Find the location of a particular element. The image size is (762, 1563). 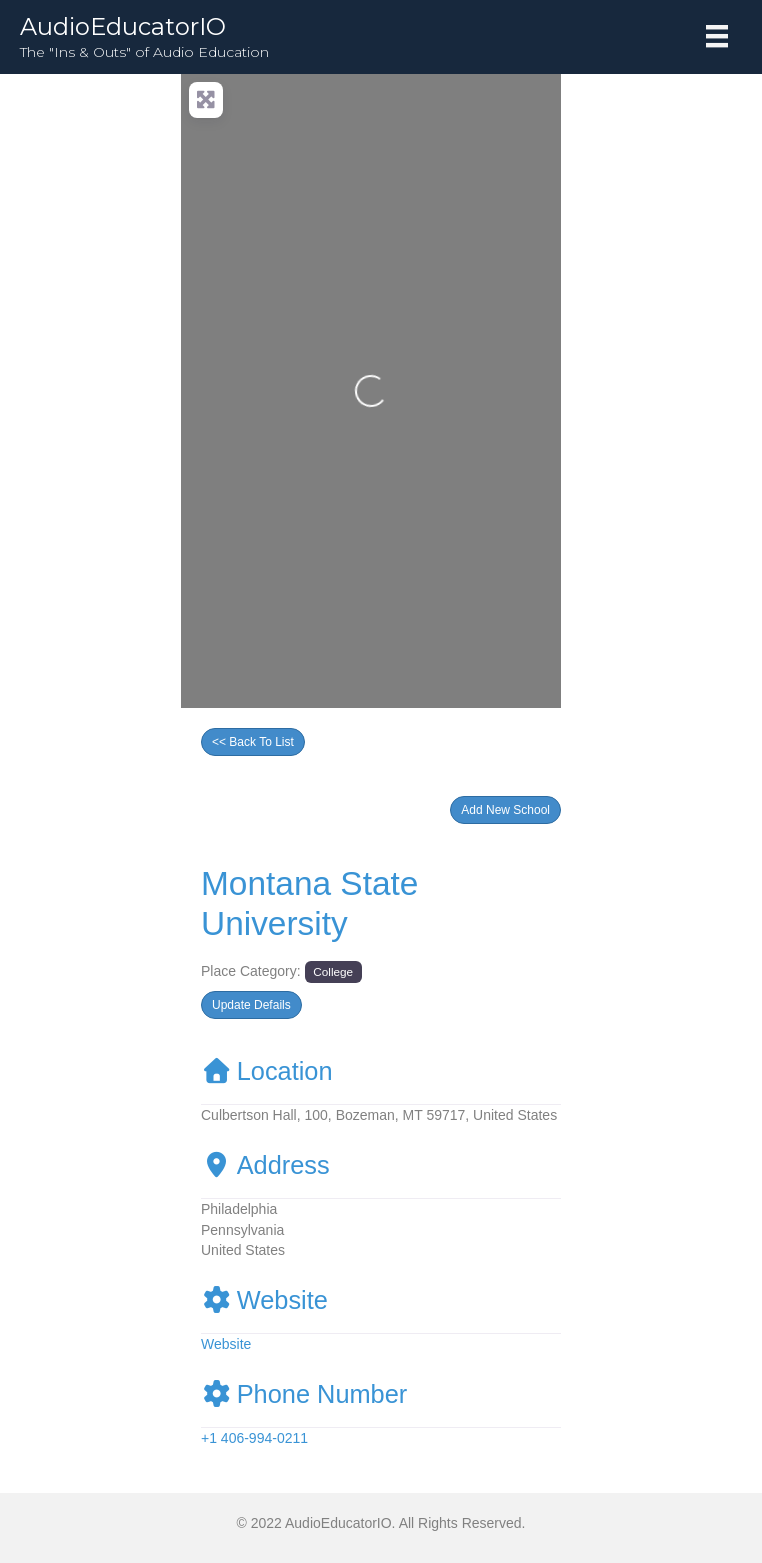

[Menu] is located at coordinates (717, 36).